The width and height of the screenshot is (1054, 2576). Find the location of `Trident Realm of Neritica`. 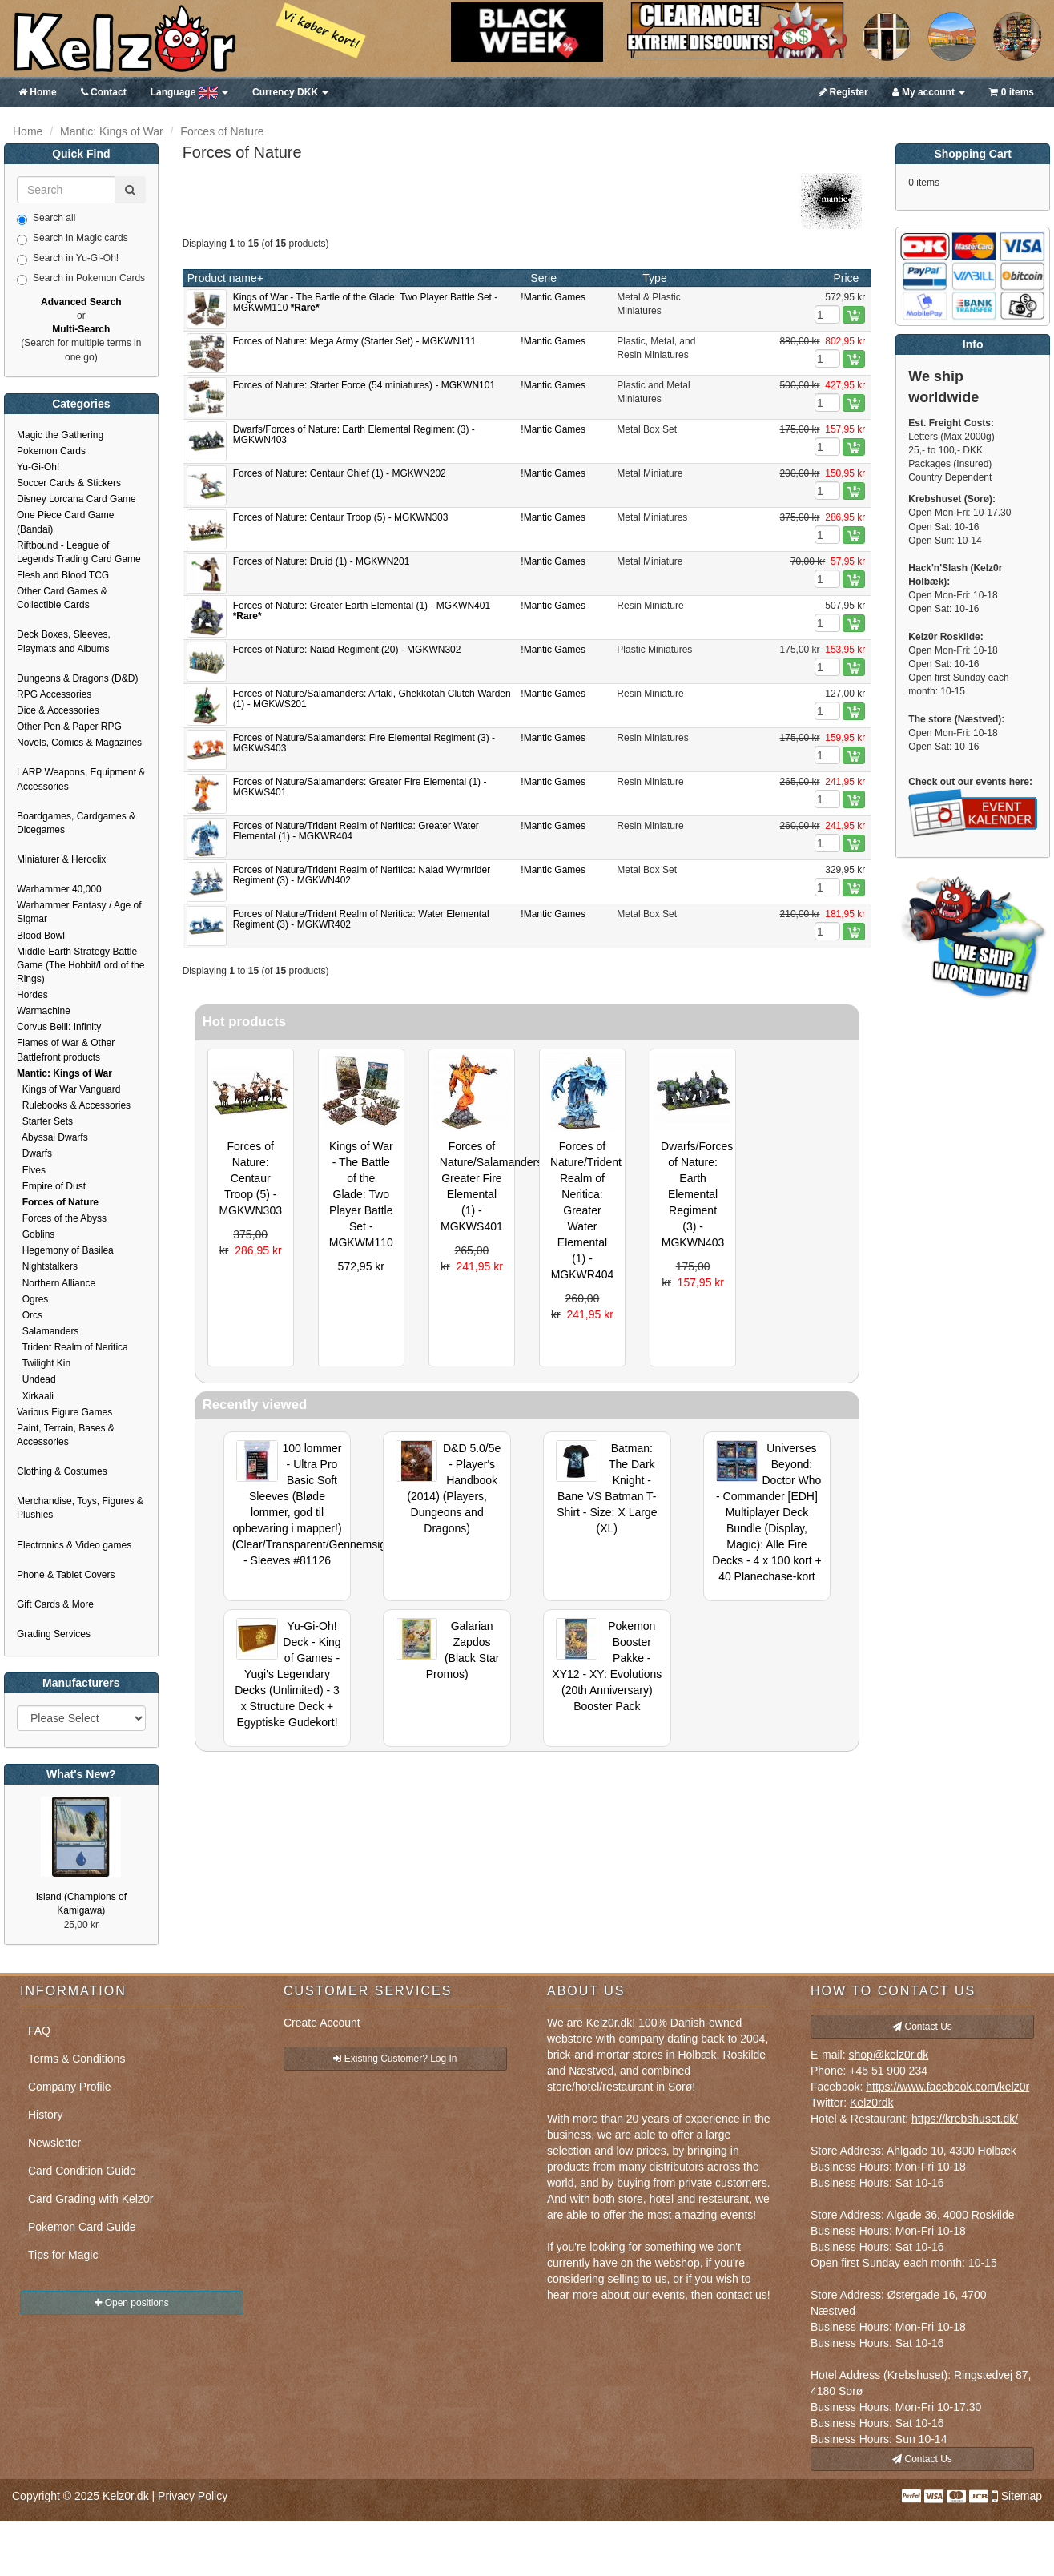

Trident Realm of Neritica is located at coordinates (72, 1347).